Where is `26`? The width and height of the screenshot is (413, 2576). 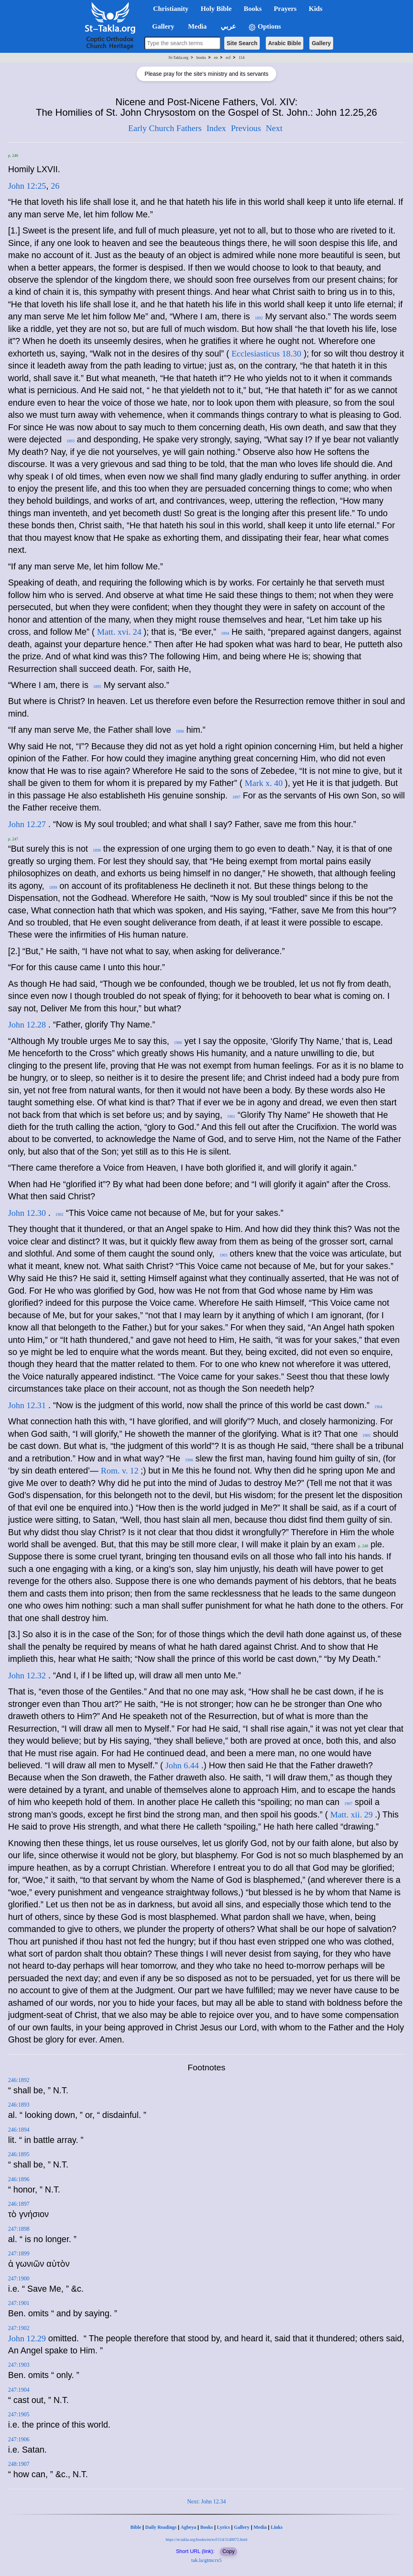 26 is located at coordinates (55, 186).